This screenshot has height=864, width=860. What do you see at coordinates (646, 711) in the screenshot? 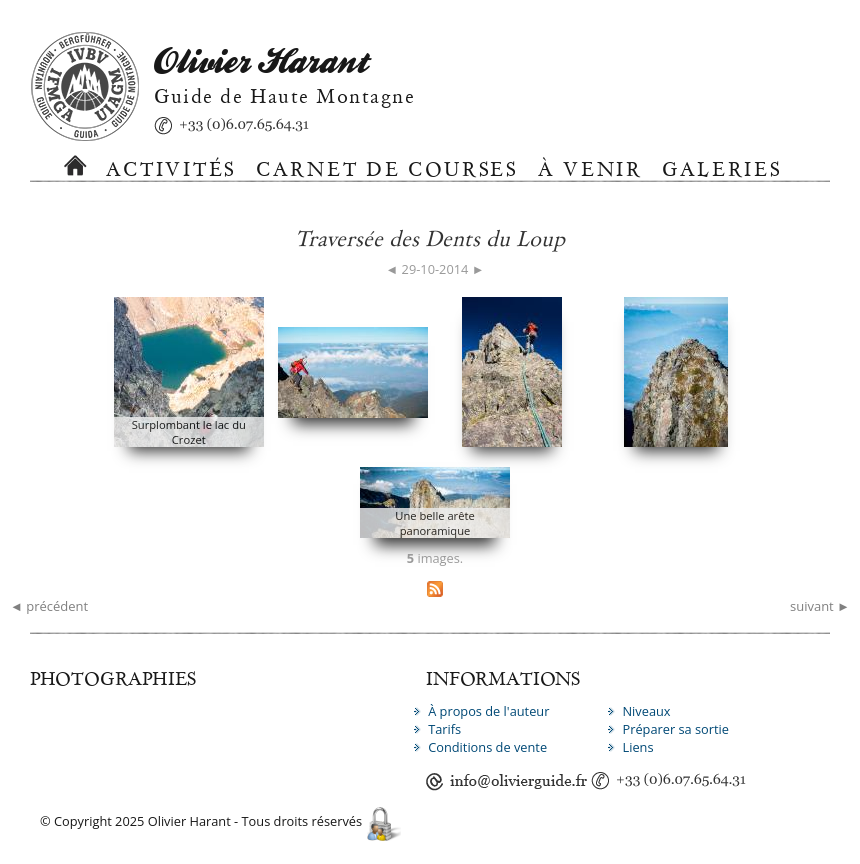
I see `Niveaux` at bounding box center [646, 711].